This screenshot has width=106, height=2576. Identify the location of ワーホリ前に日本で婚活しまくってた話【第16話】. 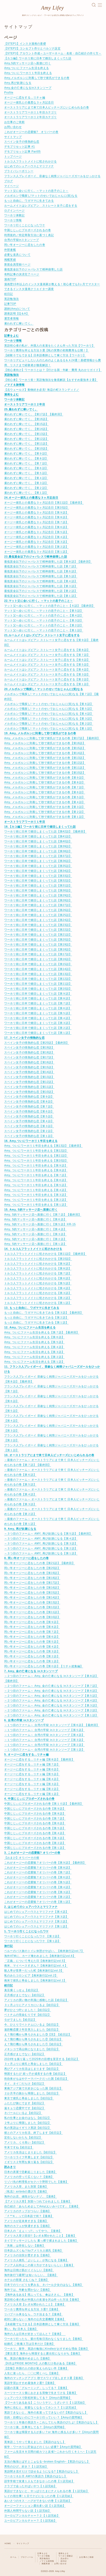
(38, 959).